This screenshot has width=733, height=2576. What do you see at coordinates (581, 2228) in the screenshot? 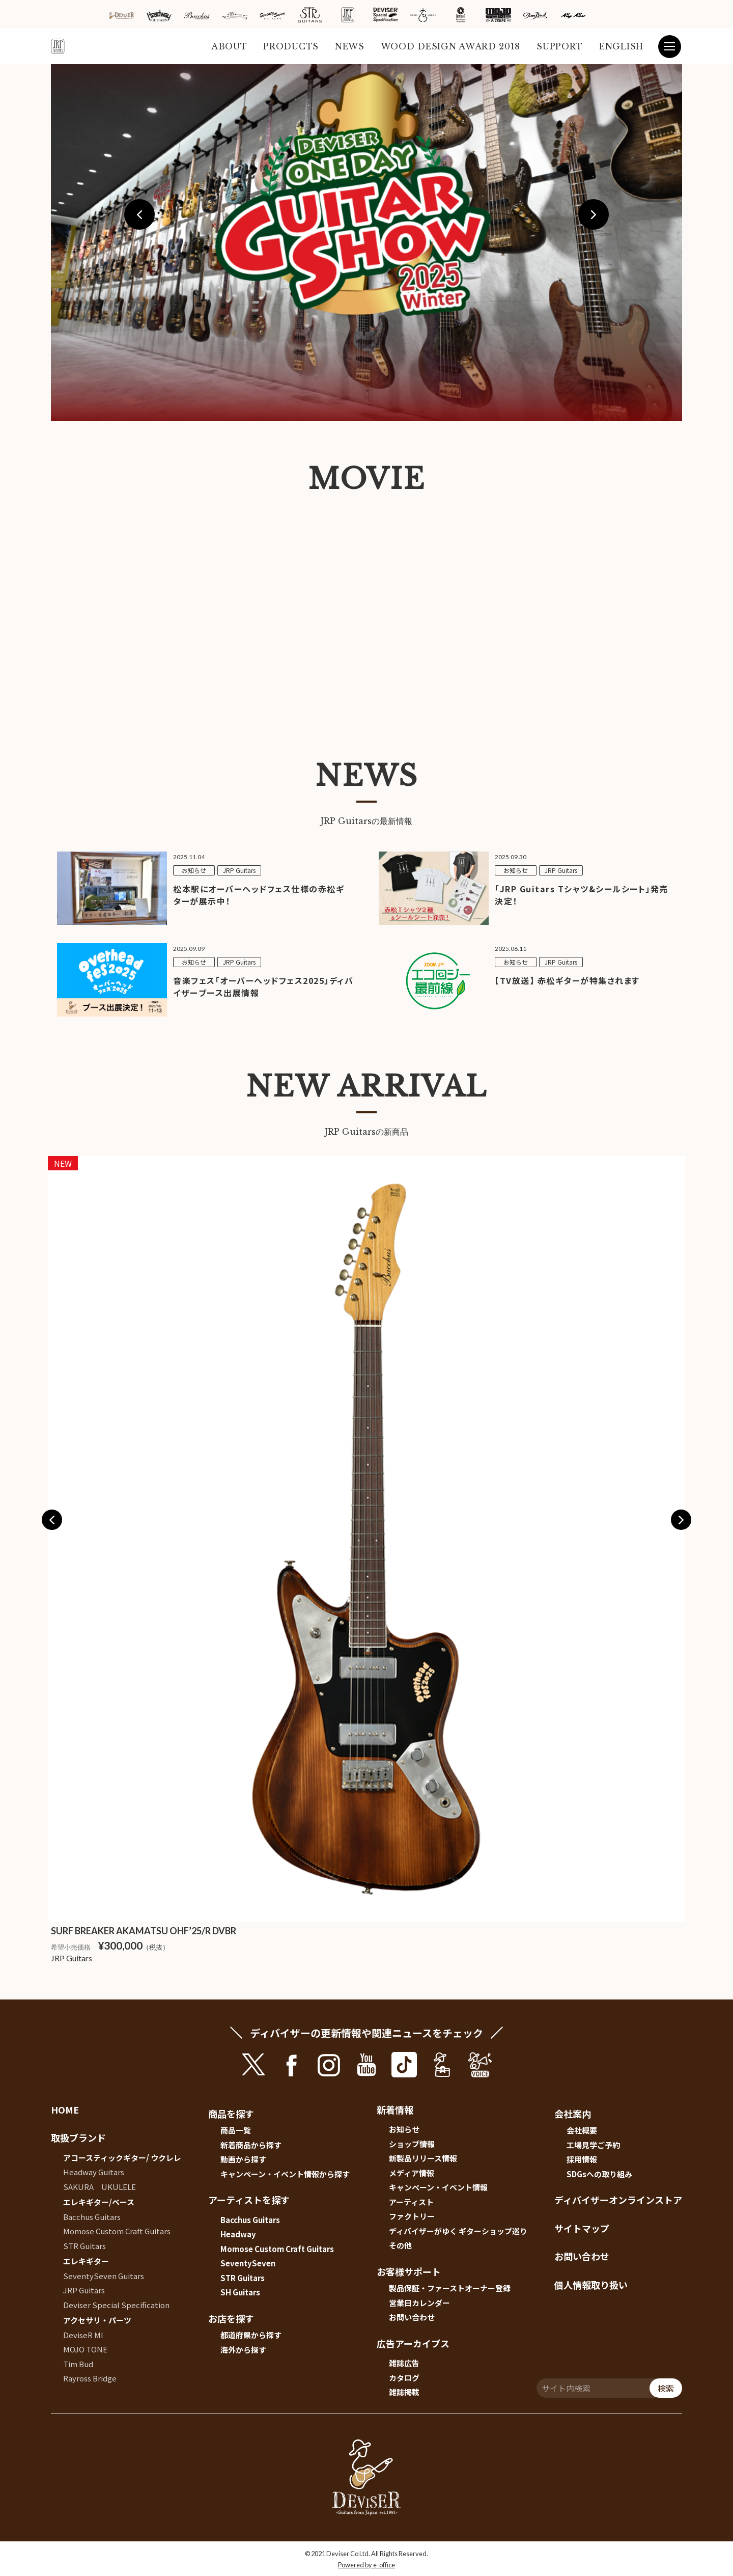
I see `サイトマップ` at bounding box center [581, 2228].